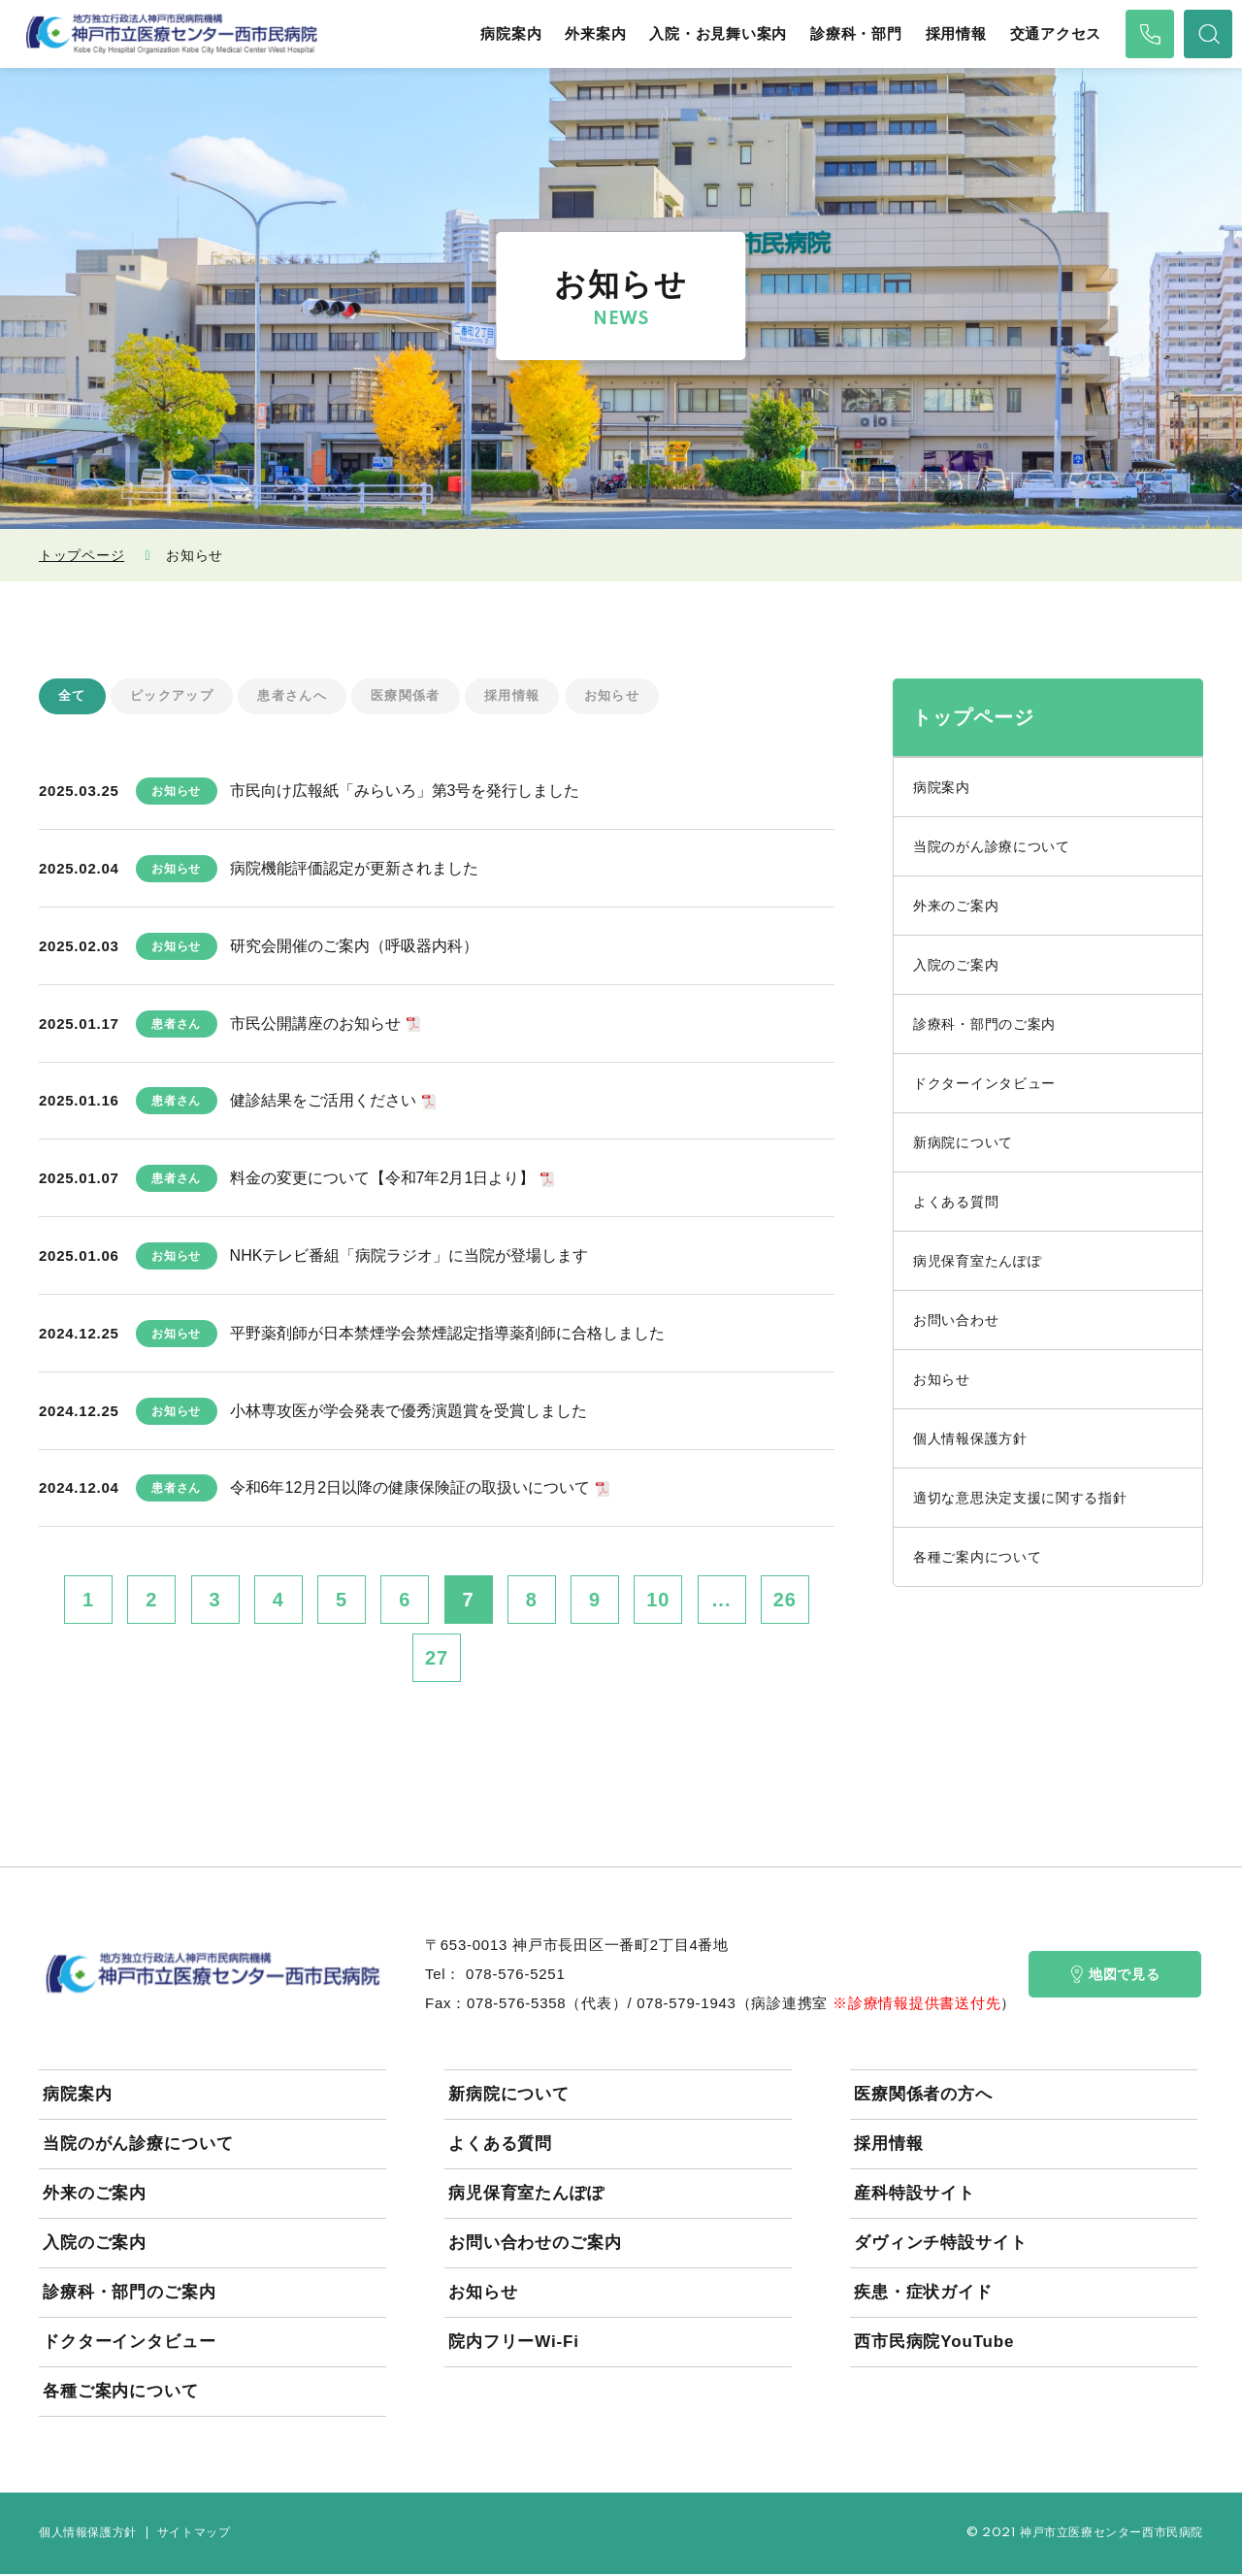 Image resolution: width=1242 pixels, height=2576 pixels. Describe the element at coordinates (722, 1601) in the screenshot. I see `...` at that location.